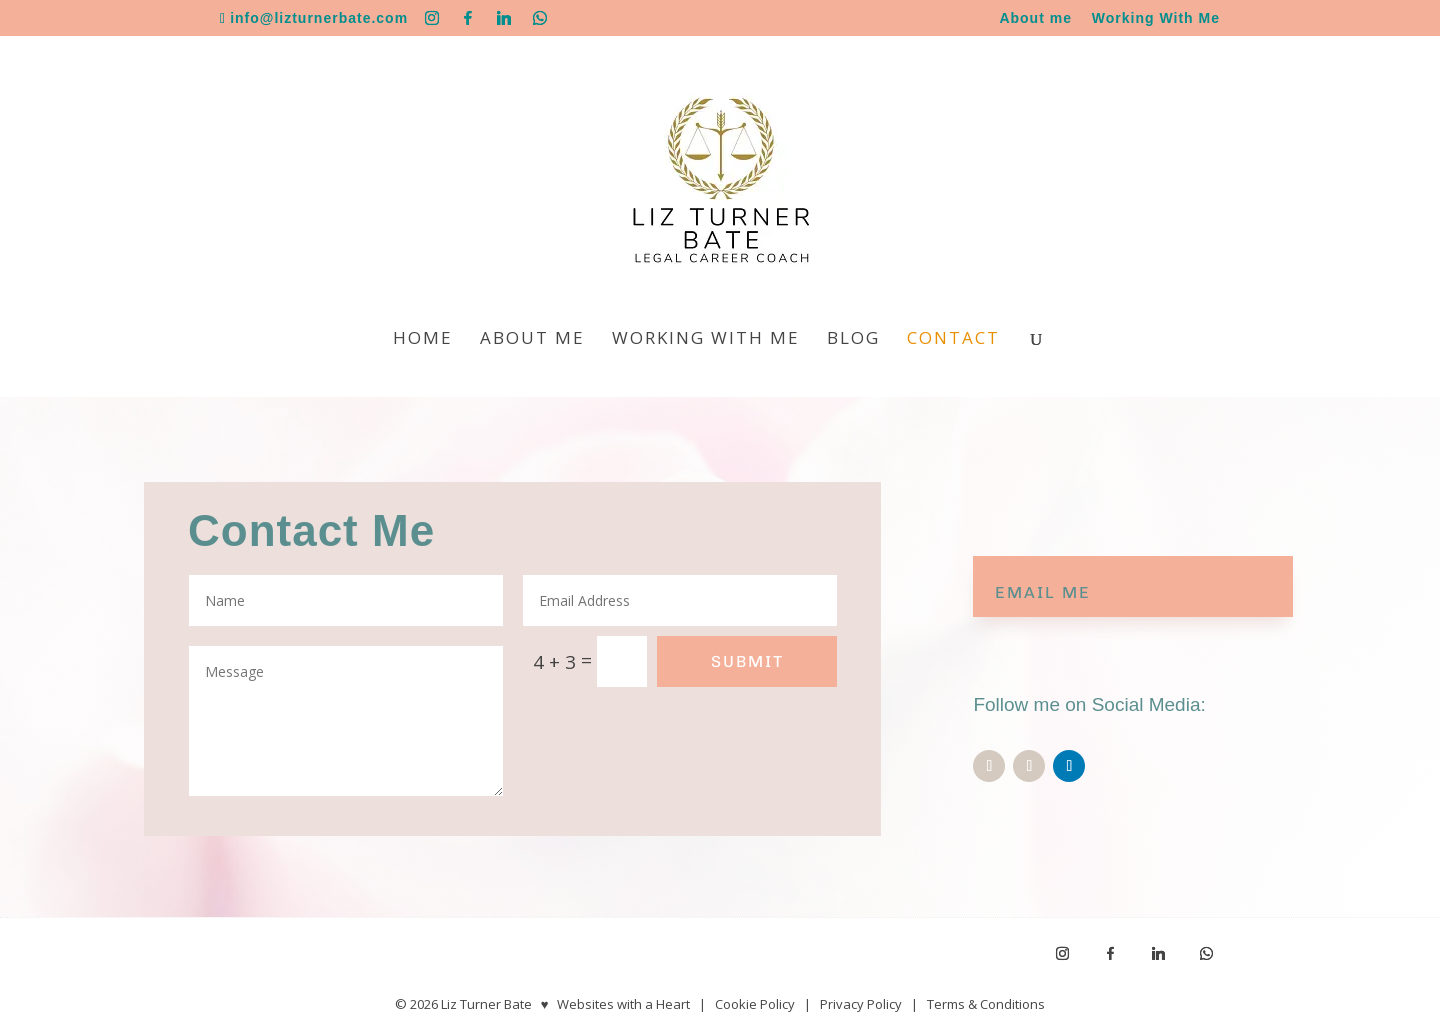 This screenshot has width=1440, height=1034. I want to click on Liz Turner Bate, so click(486, 1004).